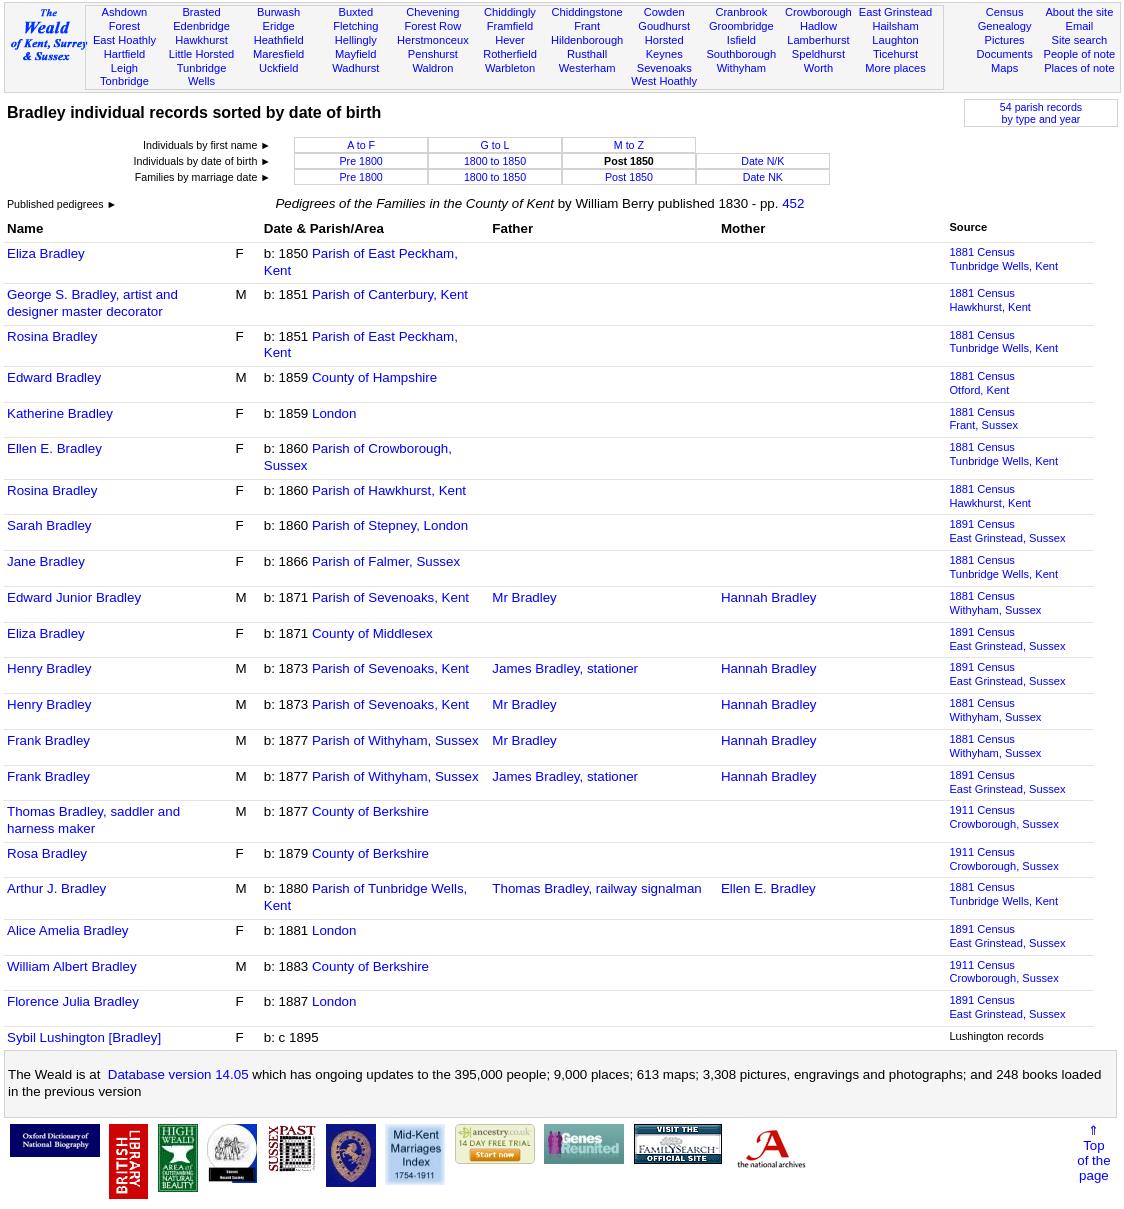 The width and height of the screenshot is (1124, 1209). Describe the element at coordinates (386, 561) in the screenshot. I see `Parish of Falmer, Sussex` at that location.